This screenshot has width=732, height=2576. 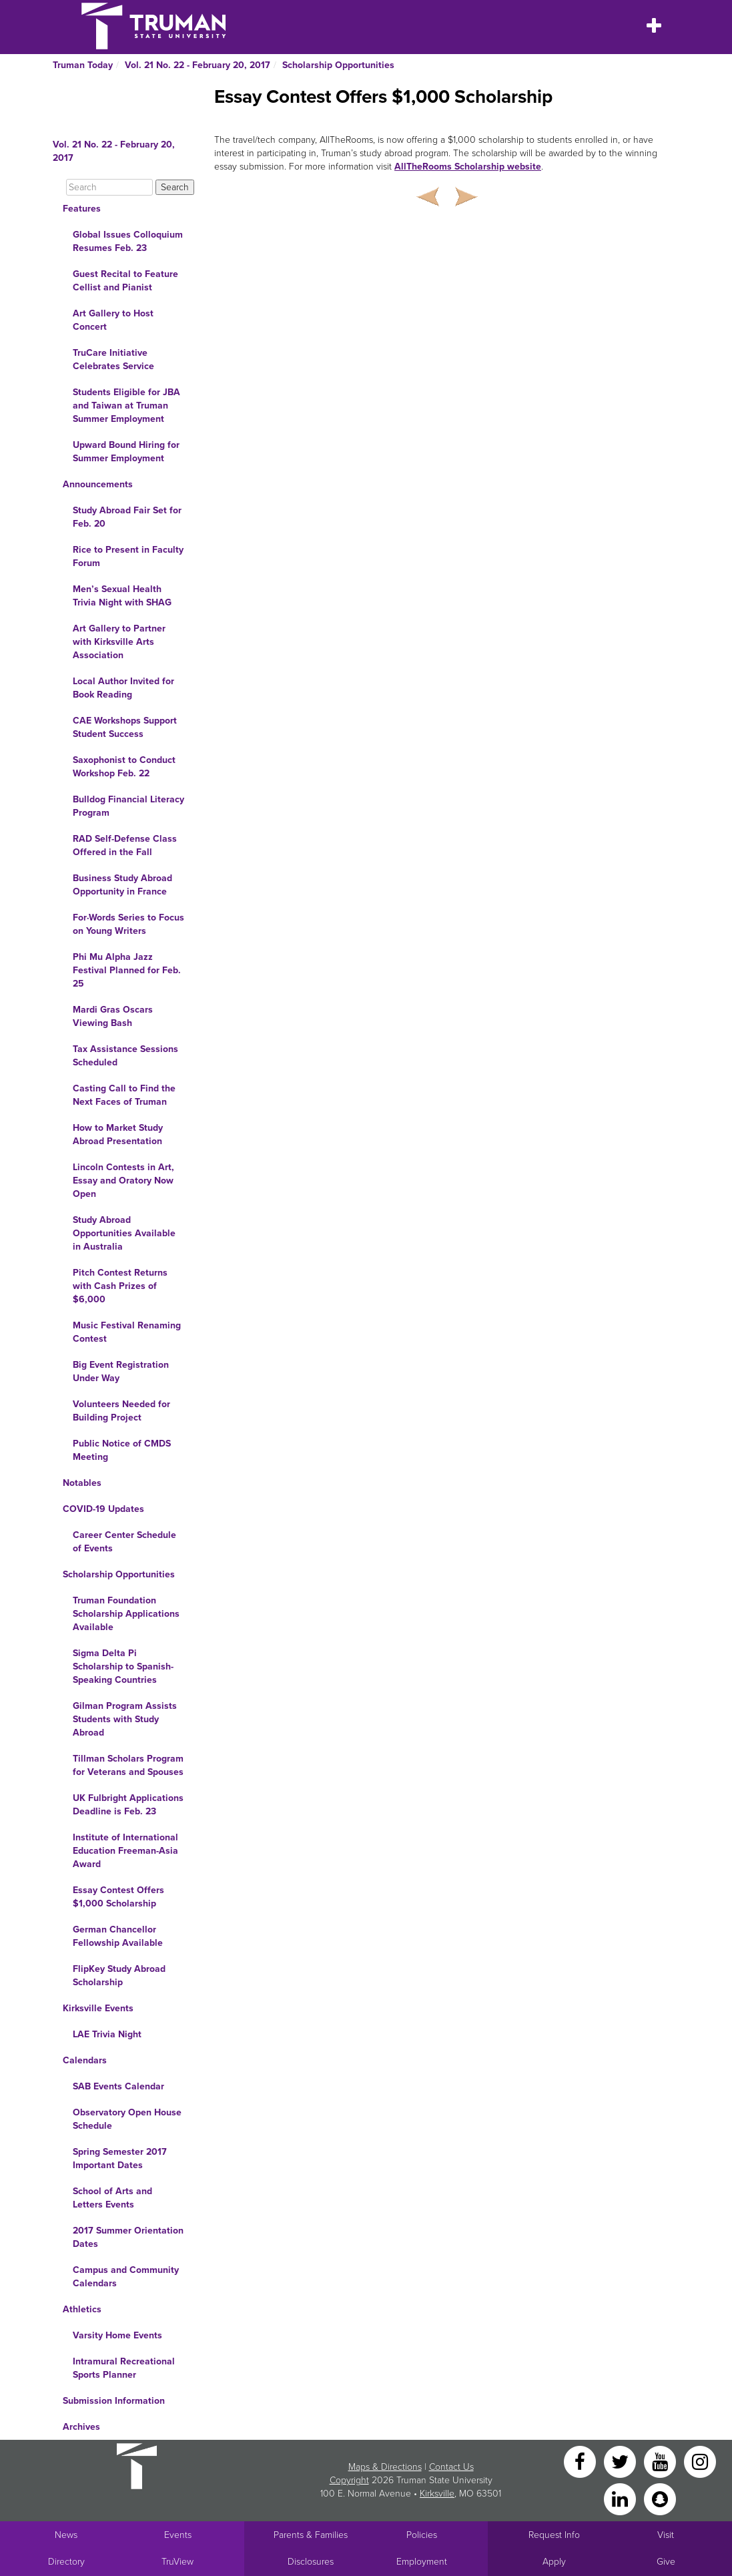 I want to click on Guest Recital to Feature Cellist and Pianist, so click(x=125, y=280).